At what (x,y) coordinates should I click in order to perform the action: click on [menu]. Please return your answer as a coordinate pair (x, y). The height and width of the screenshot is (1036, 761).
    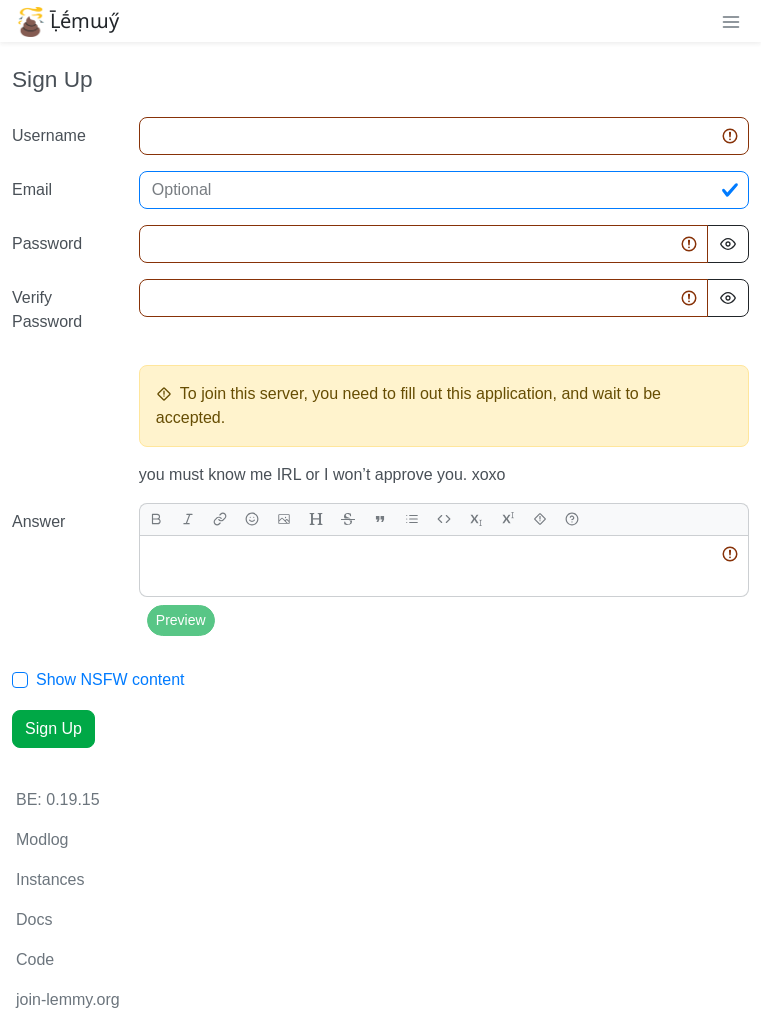
    Looking at the image, I should click on (731, 21).